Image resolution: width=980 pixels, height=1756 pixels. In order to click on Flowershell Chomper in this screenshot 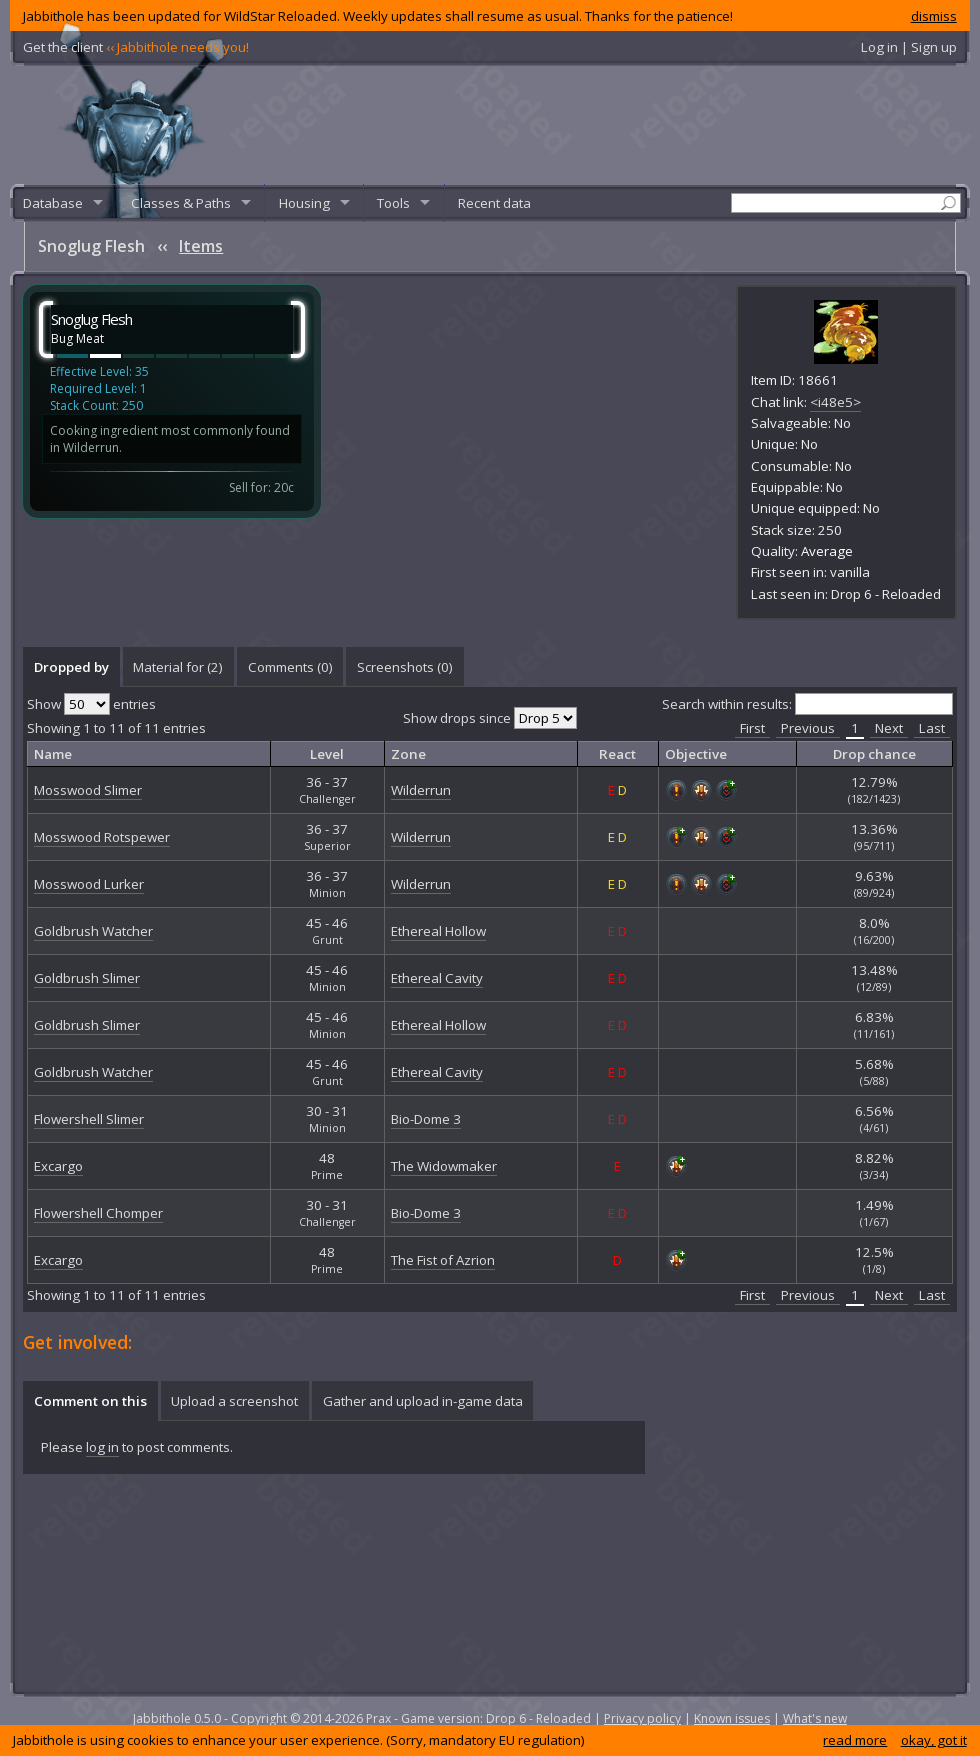, I will do `click(98, 1213)`.